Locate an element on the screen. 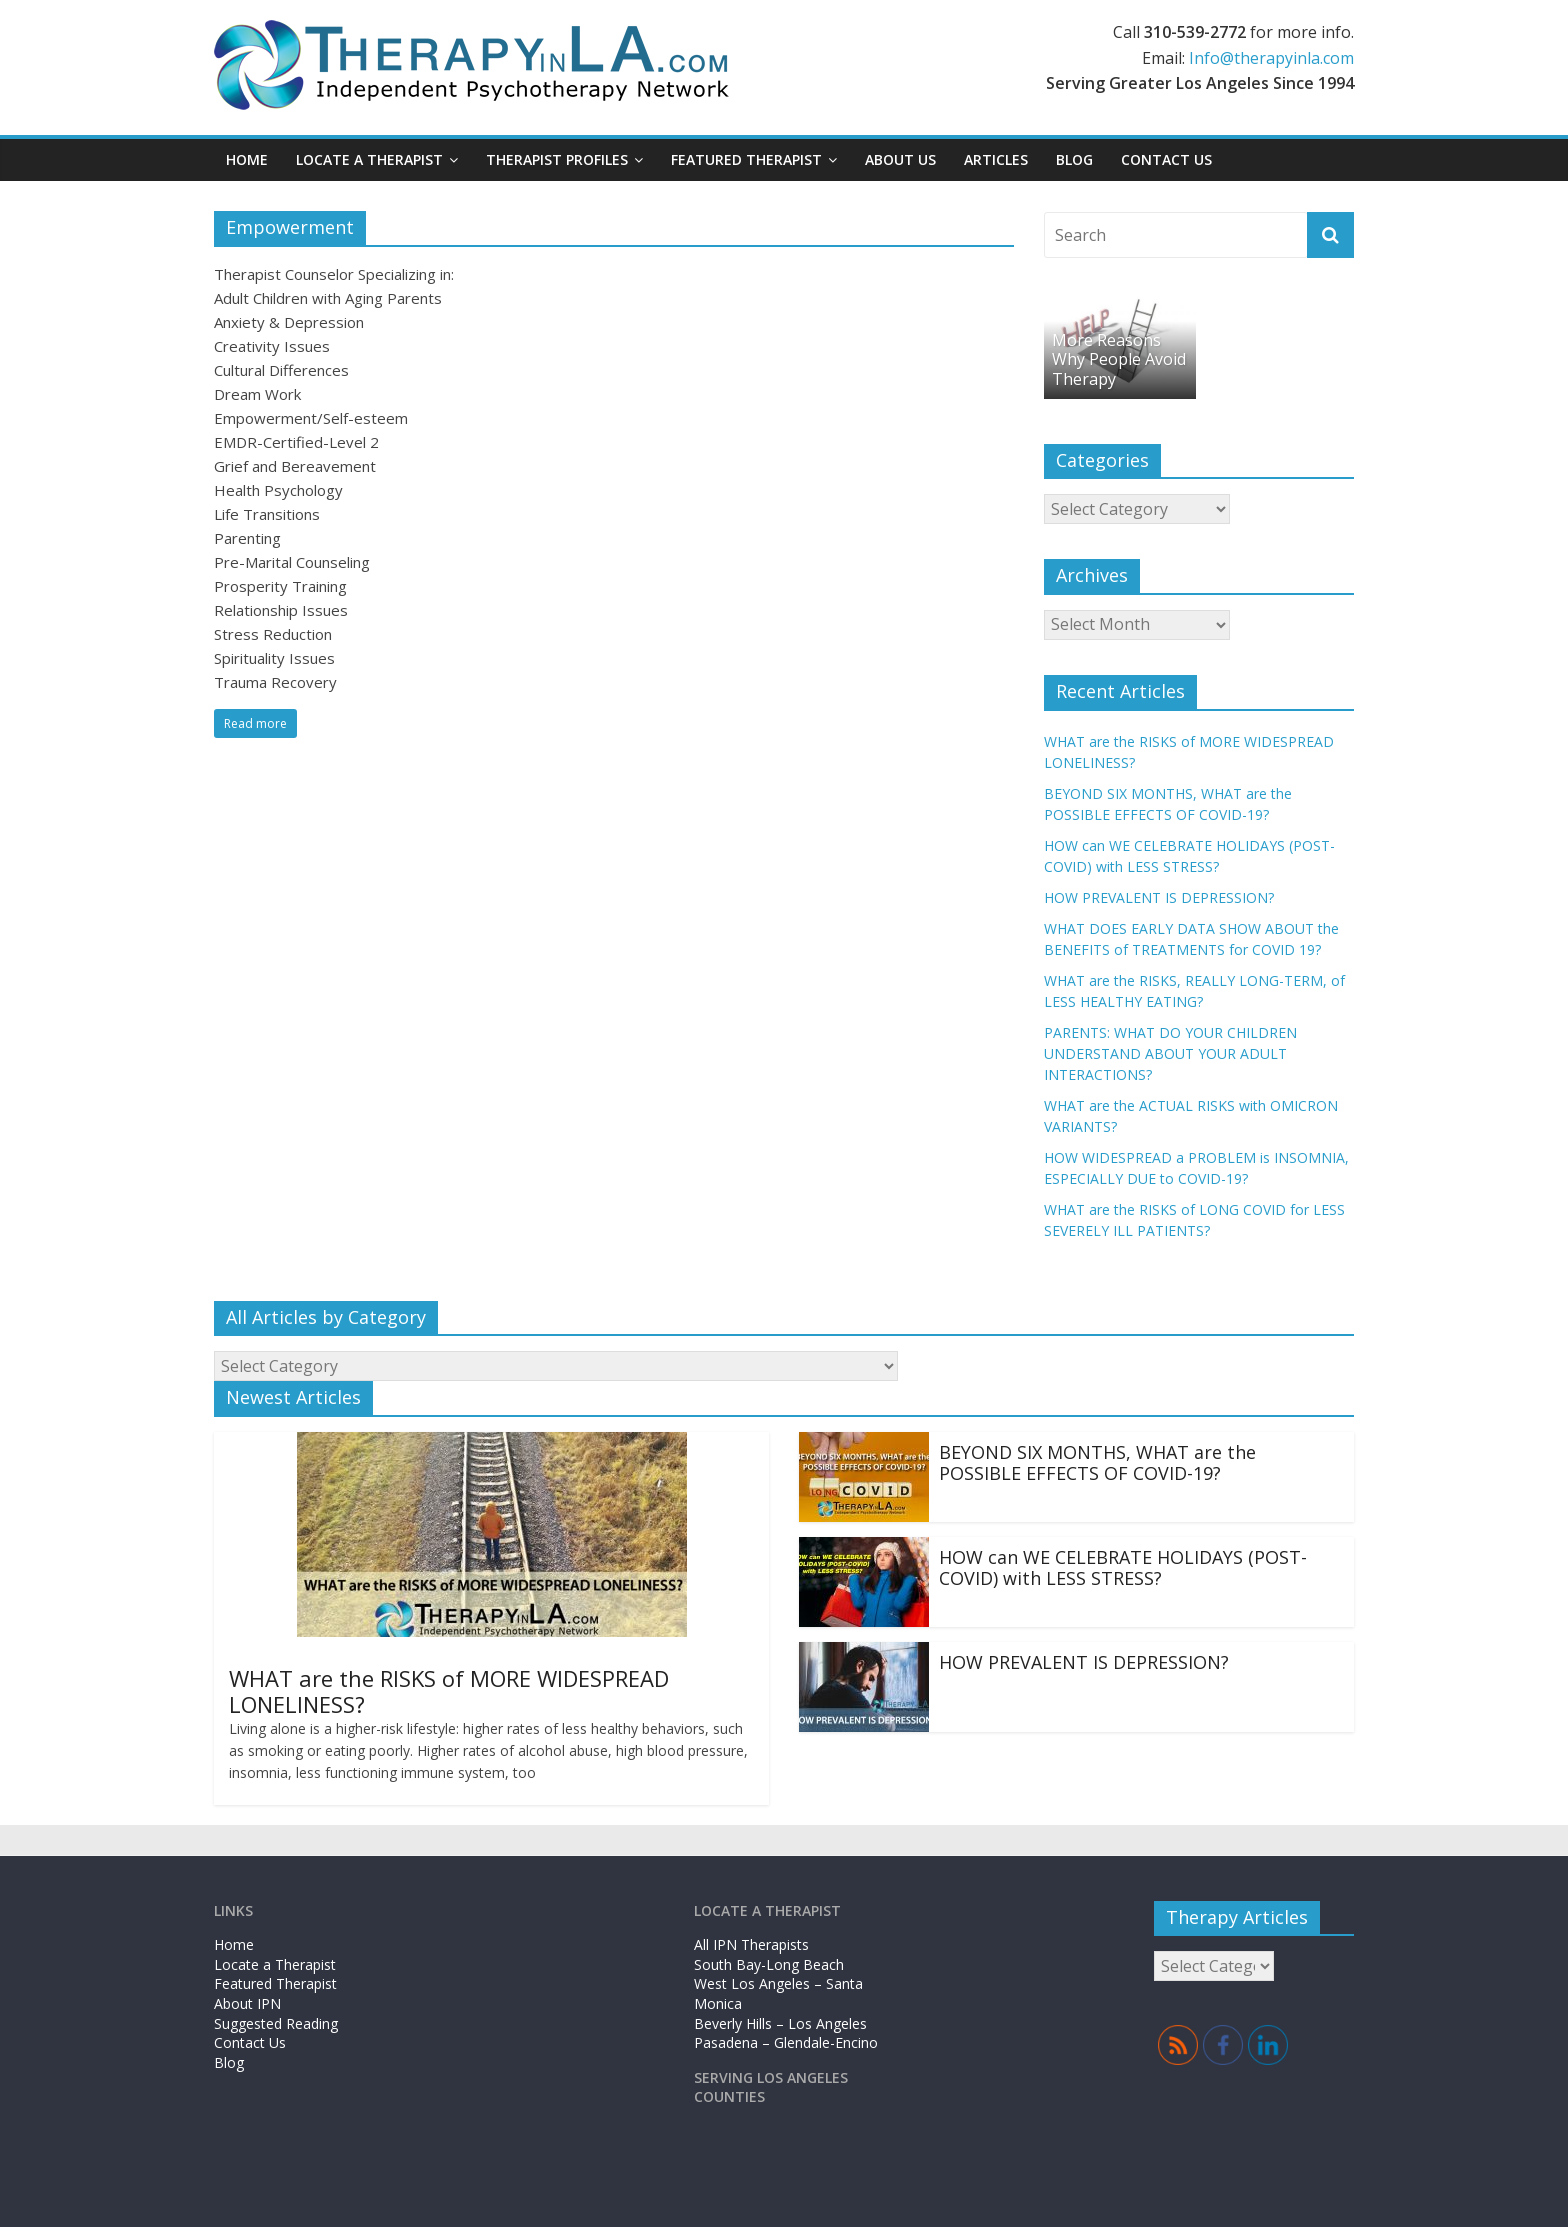 Image resolution: width=1568 pixels, height=2227 pixels. Articles is located at coordinates (996, 159).